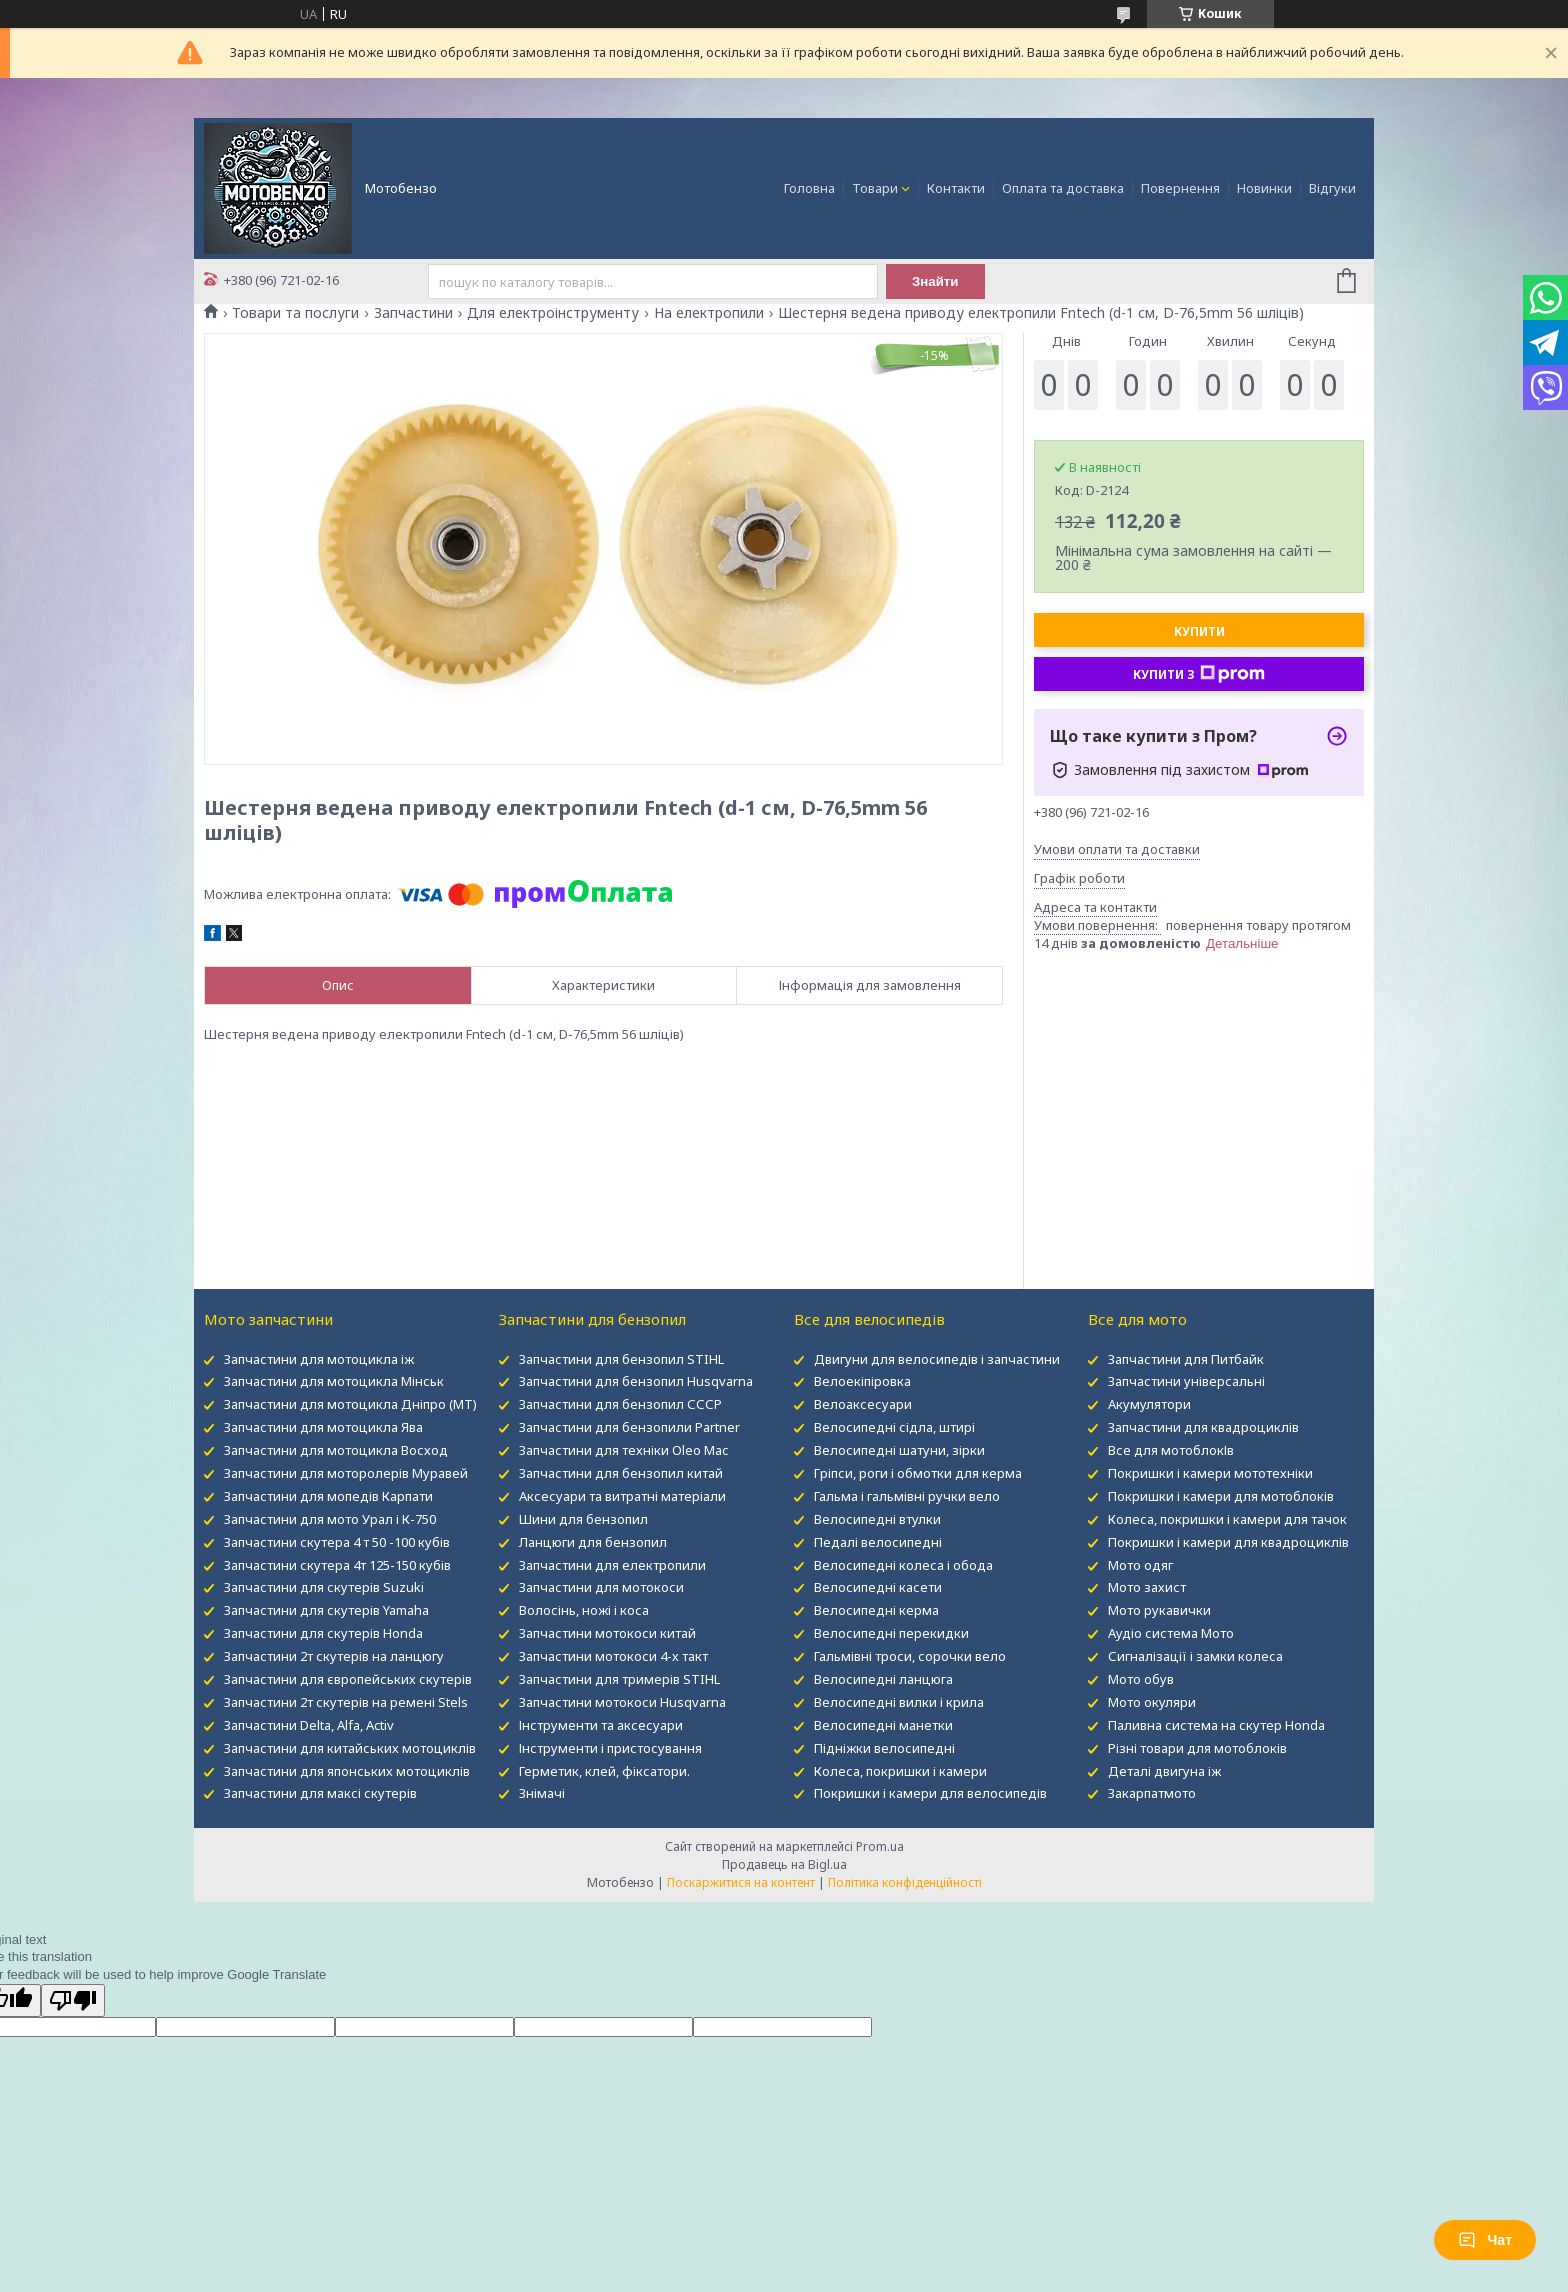 This screenshot has height=2292, width=1568. Describe the element at coordinates (330, 1519) in the screenshot. I see `Запчастини для мото Урал і К-750` at that location.